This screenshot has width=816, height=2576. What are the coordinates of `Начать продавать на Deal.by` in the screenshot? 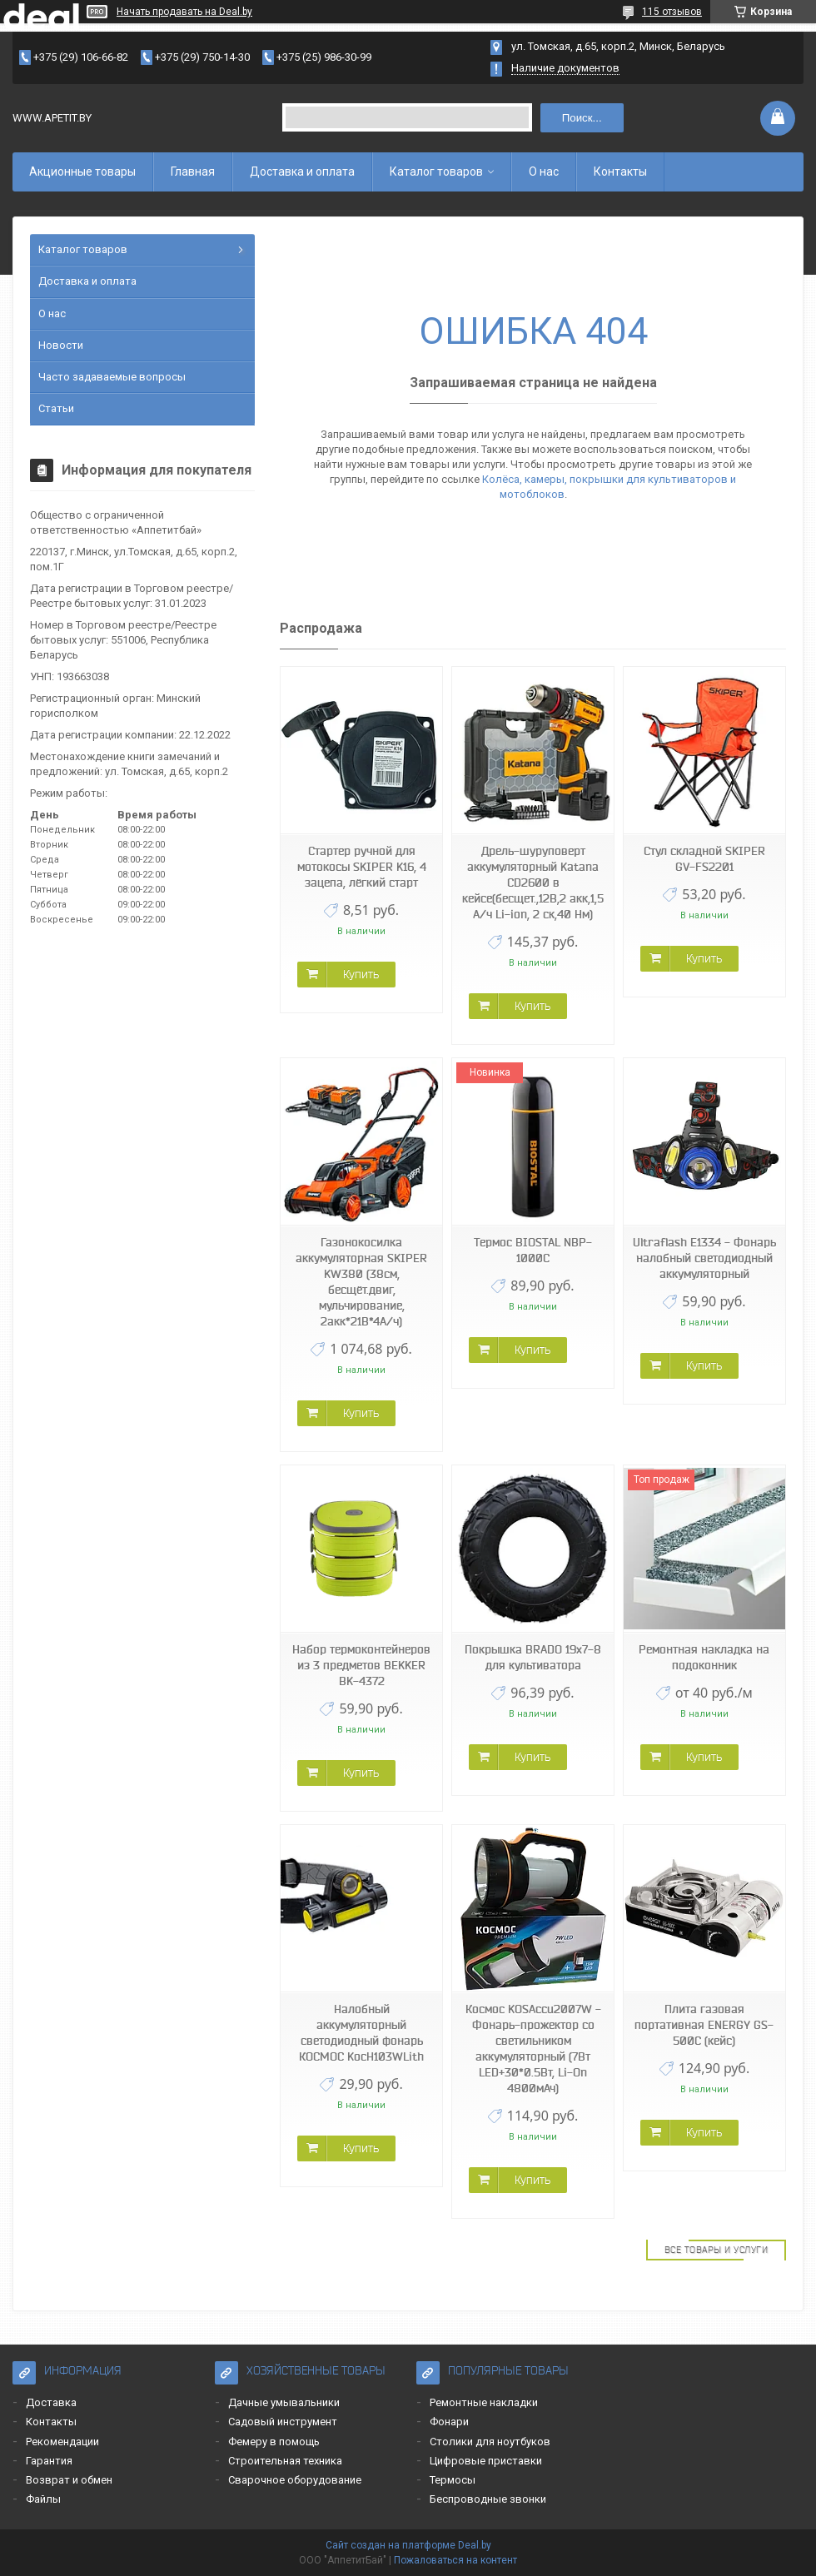 It's located at (184, 11).